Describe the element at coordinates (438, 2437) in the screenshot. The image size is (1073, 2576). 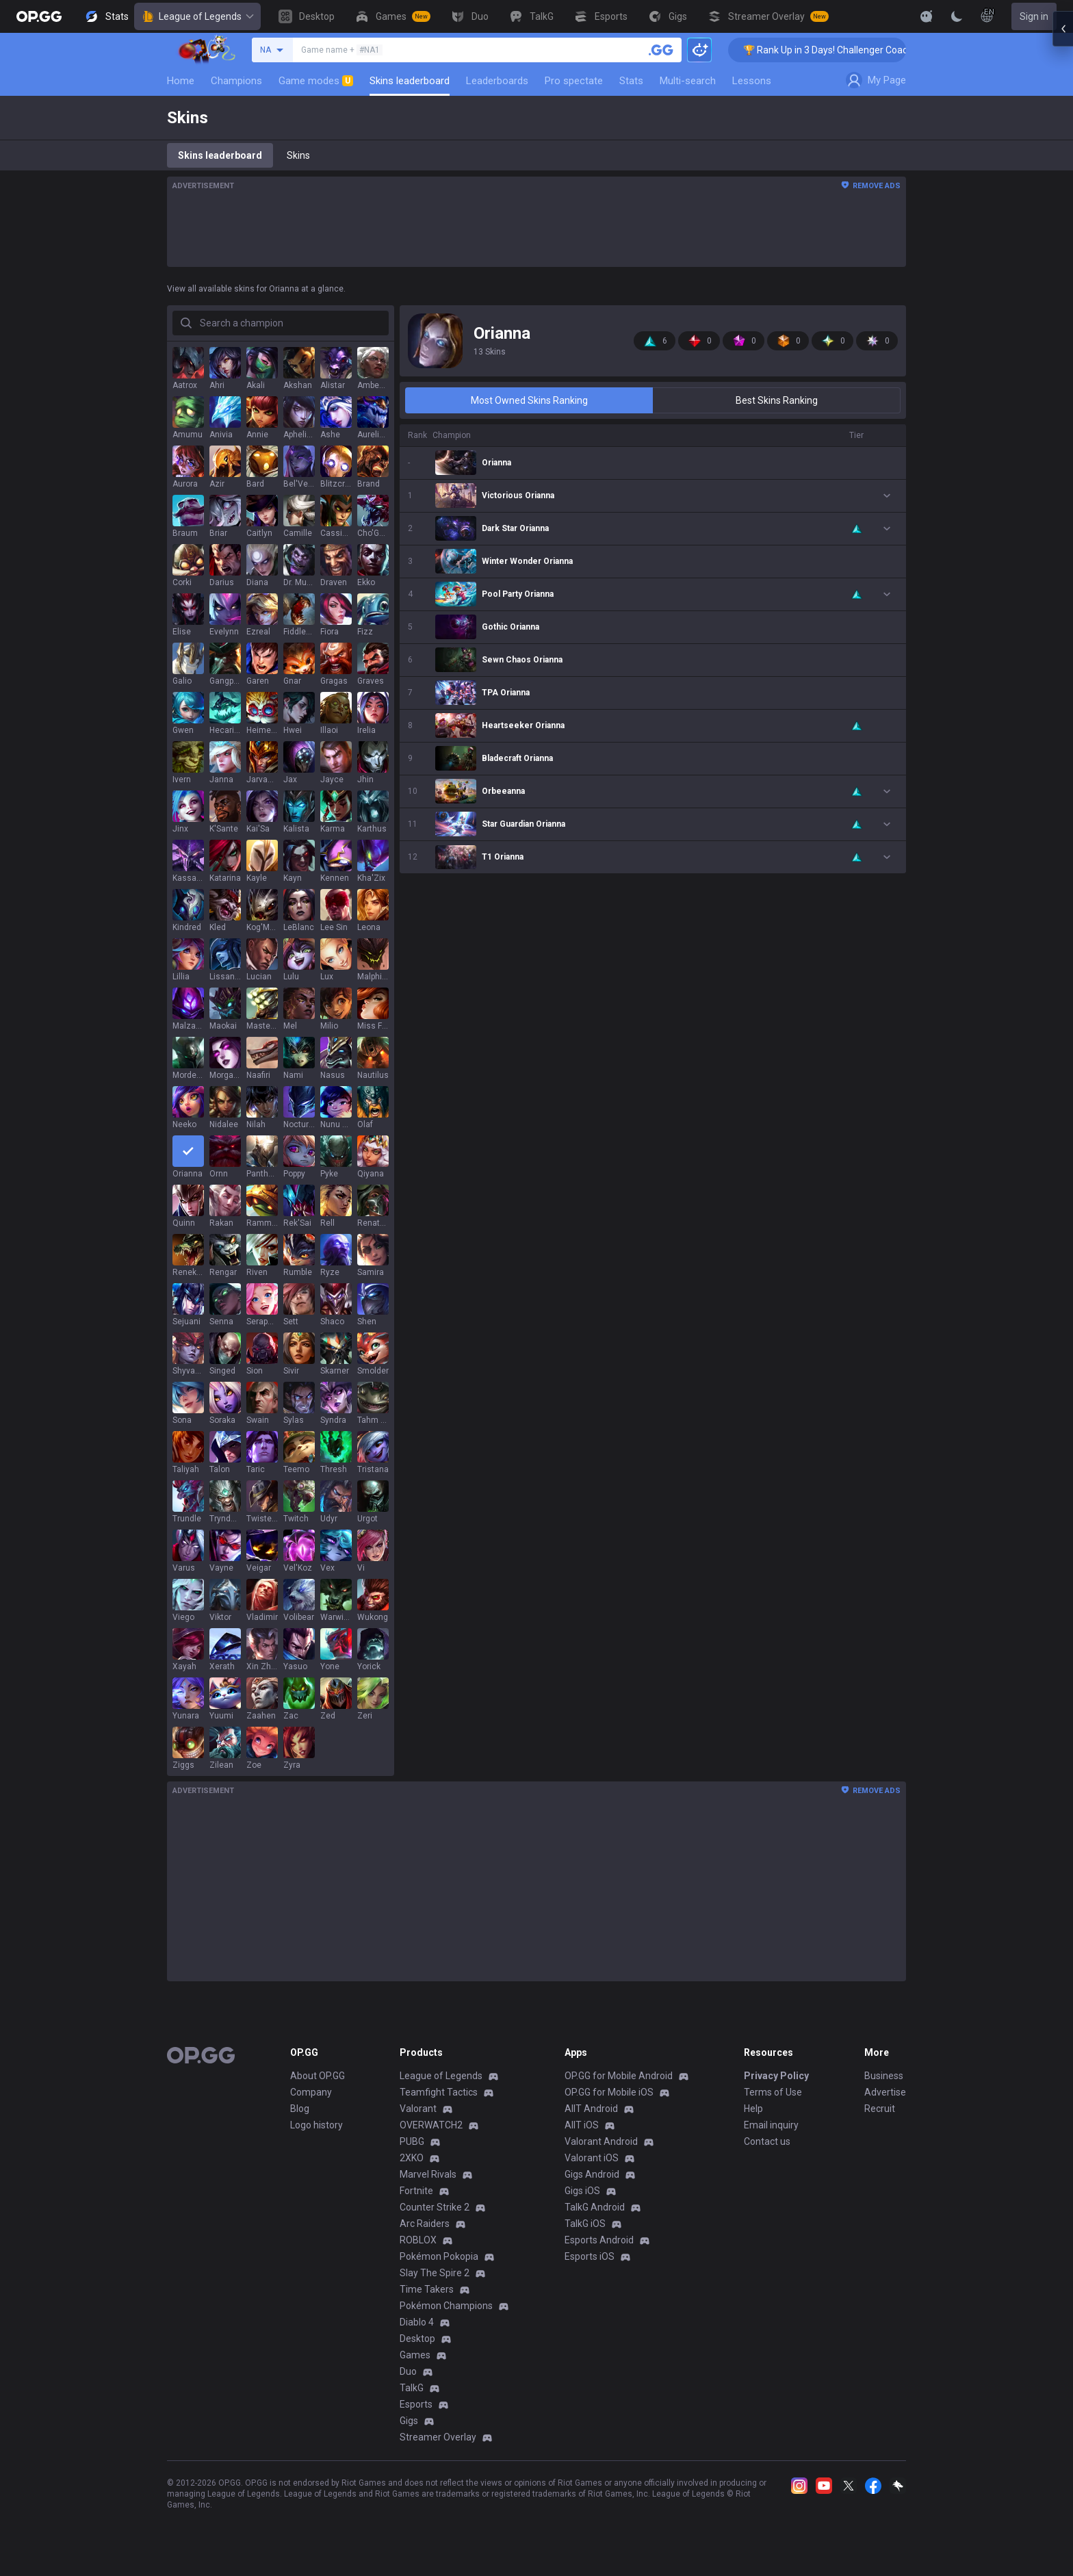
I see `Streamer Overlay` at that location.